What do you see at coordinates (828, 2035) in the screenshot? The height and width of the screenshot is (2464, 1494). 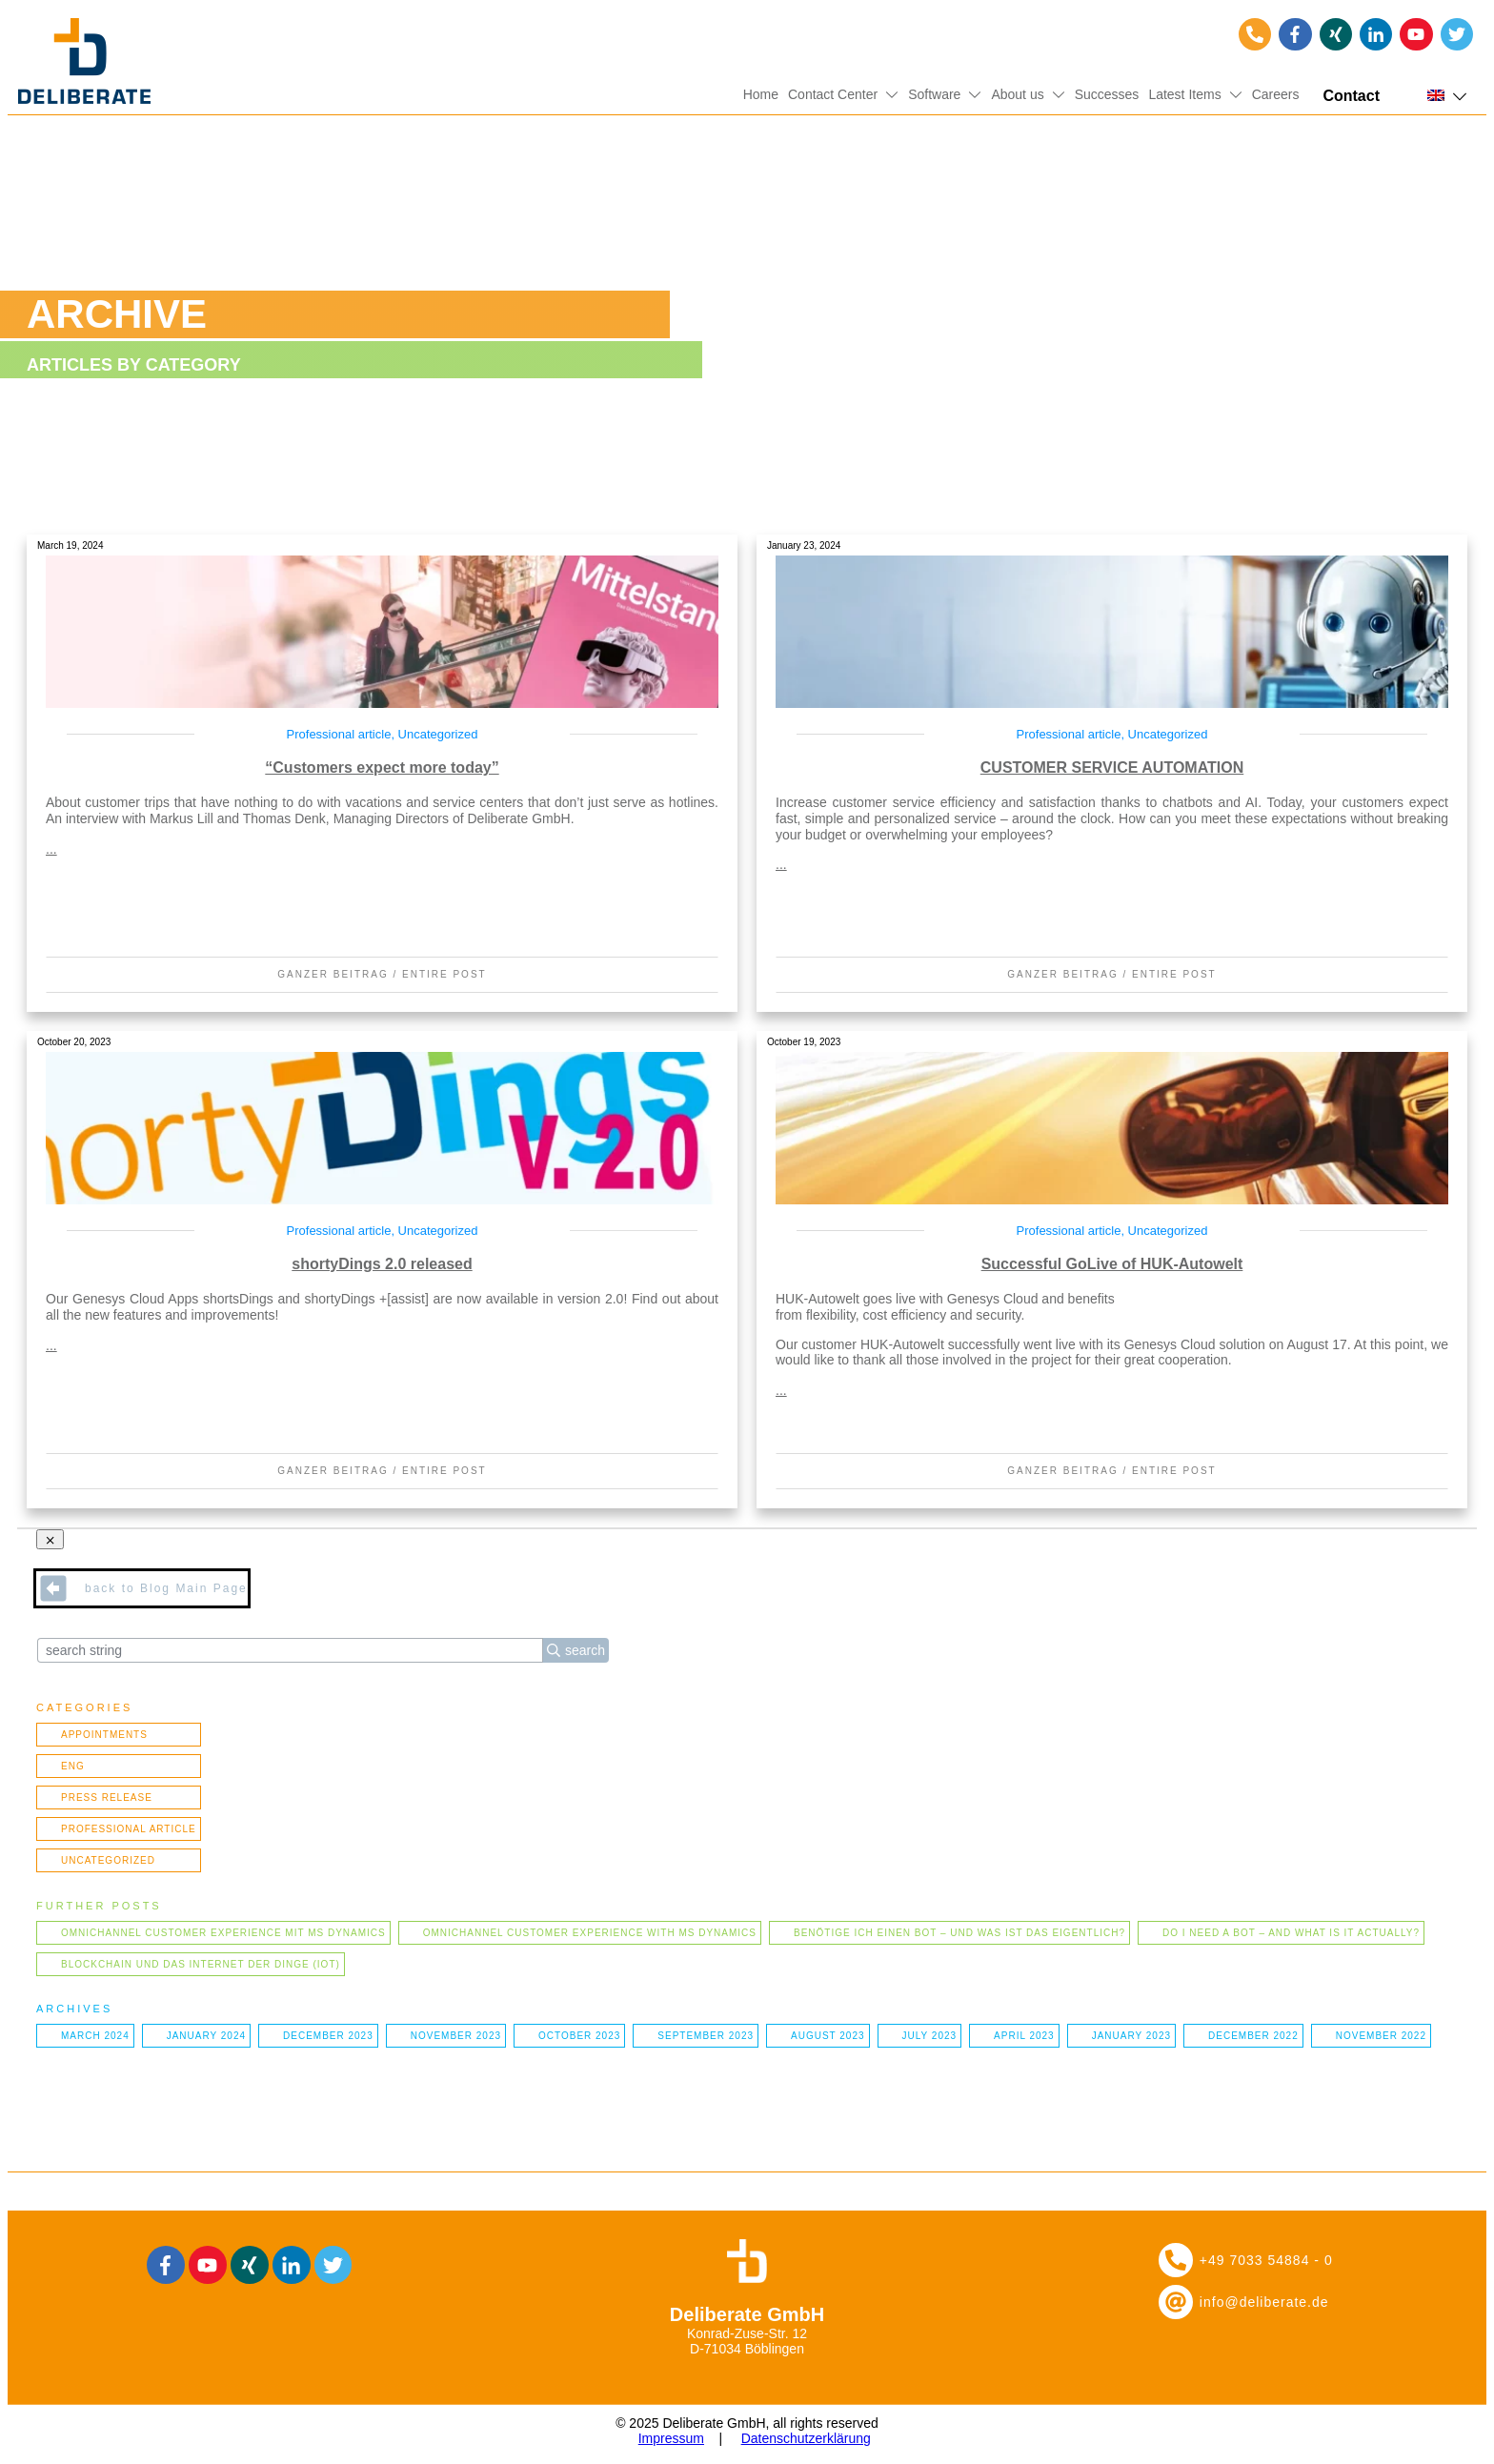 I see `August 2023` at bounding box center [828, 2035].